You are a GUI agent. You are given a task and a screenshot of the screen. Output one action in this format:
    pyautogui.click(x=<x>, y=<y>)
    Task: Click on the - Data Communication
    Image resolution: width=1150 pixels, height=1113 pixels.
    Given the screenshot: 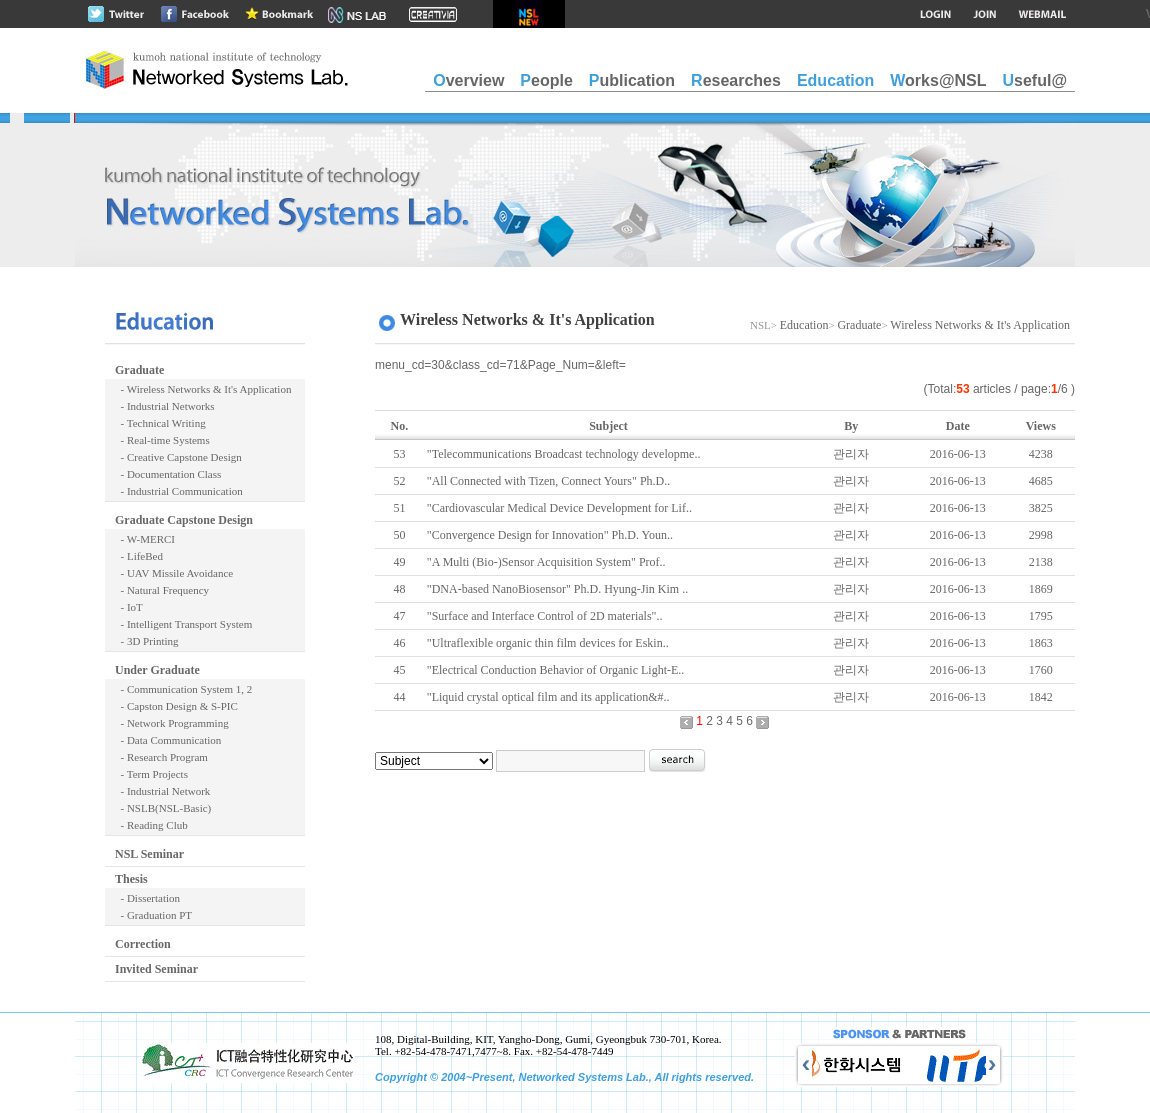 What is the action you would take?
    pyautogui.click(x=168, y=740)
    